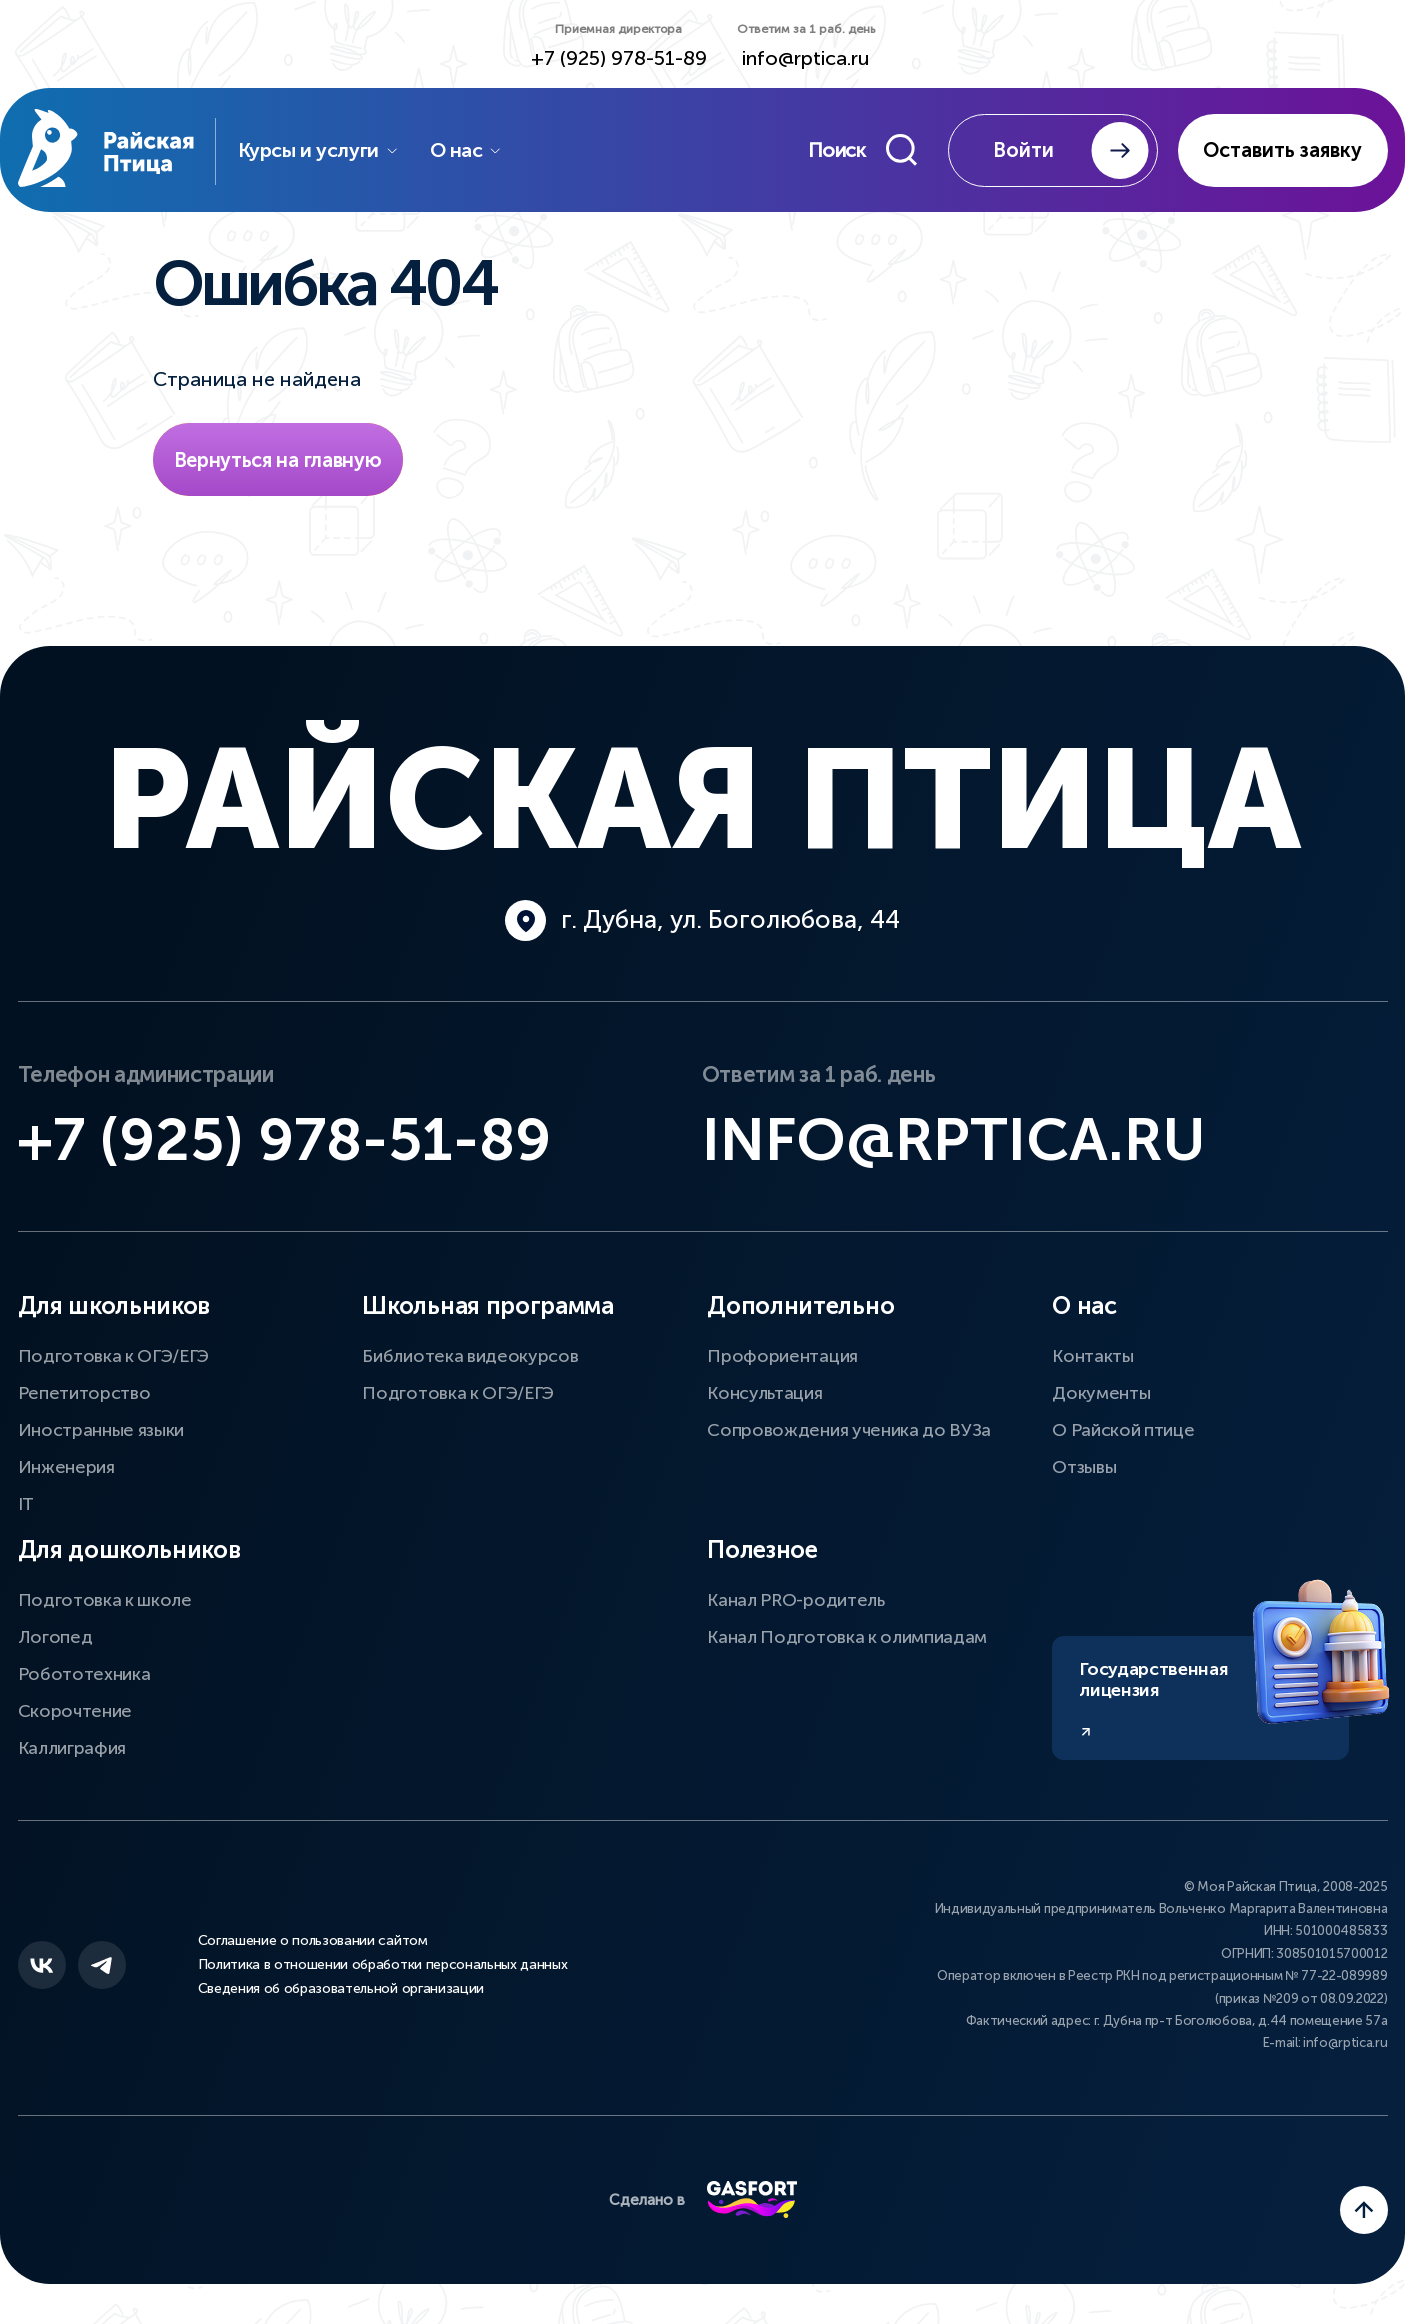 The height and width of the screenshot is (2324, 1405). Describe the element at coordinates (341, 1989) in the screenshot. I see `Сведения об образовательной организации` at that location.